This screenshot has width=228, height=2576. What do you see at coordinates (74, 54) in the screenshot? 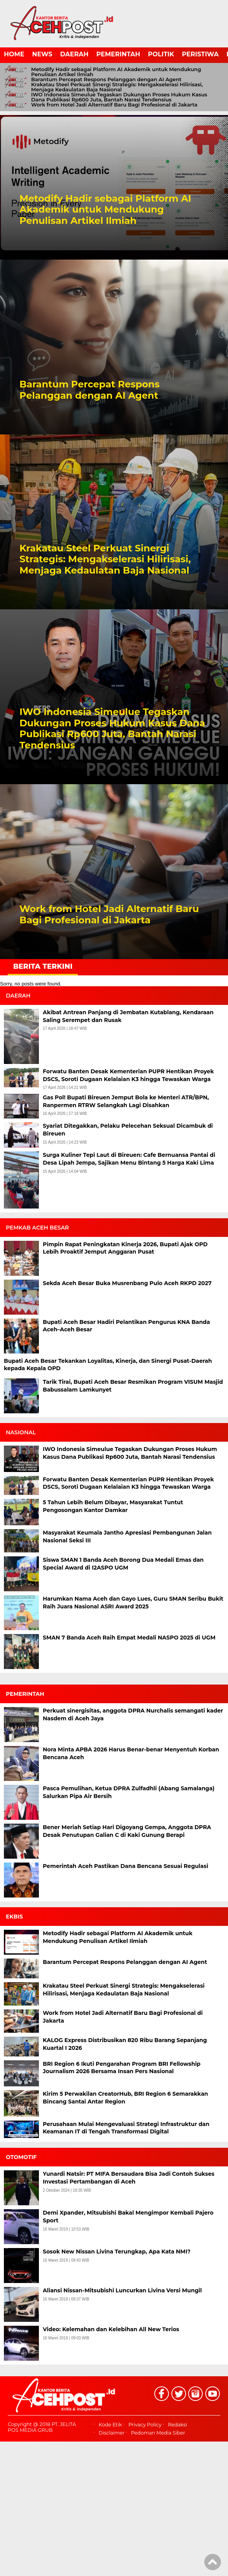
I see `DAERAH` at bounding box center [74, 54].